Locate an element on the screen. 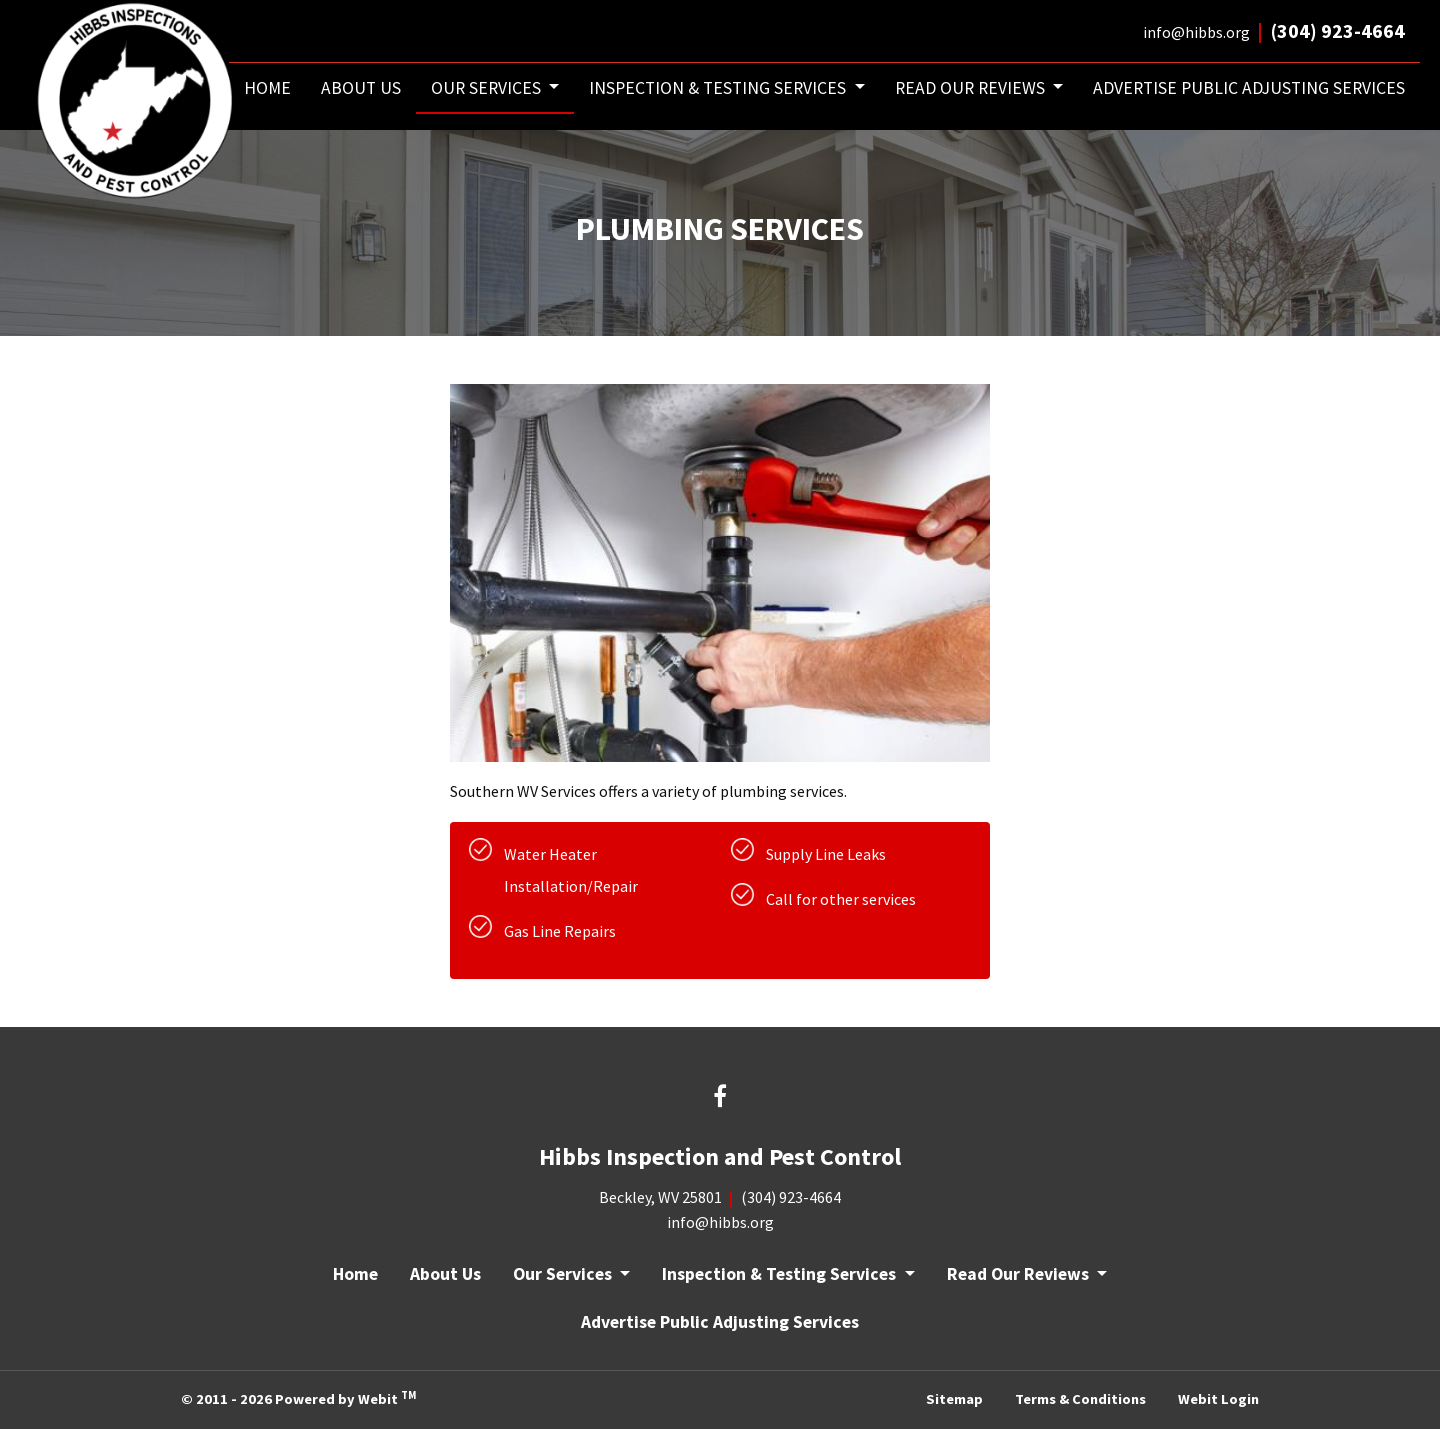 The height and width of the screenshot is (1429, 1440). [menuitem] is located at coordinates (267, 88).